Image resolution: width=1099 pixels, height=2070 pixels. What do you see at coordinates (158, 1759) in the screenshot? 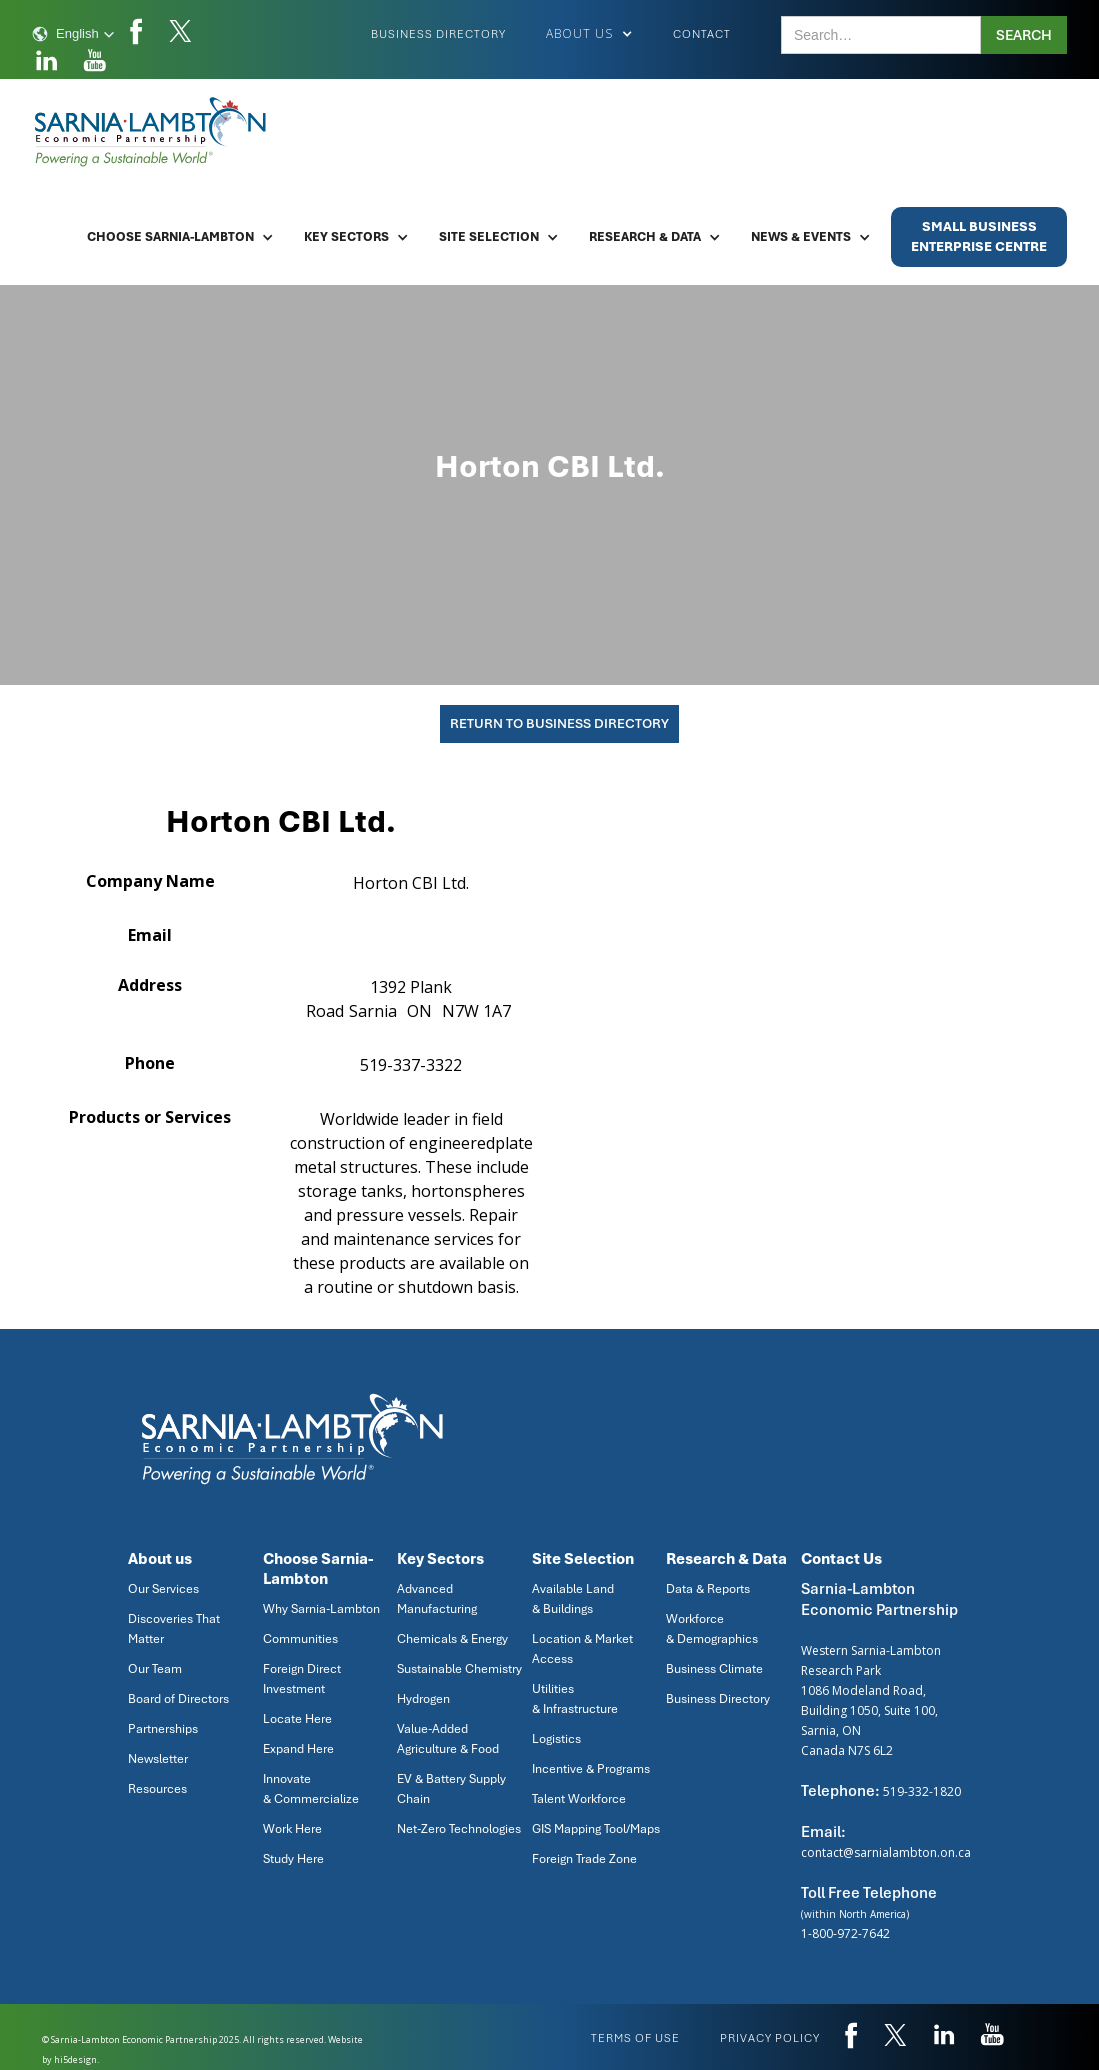
I see `Newsletter` at bounding box center [158, 1759].